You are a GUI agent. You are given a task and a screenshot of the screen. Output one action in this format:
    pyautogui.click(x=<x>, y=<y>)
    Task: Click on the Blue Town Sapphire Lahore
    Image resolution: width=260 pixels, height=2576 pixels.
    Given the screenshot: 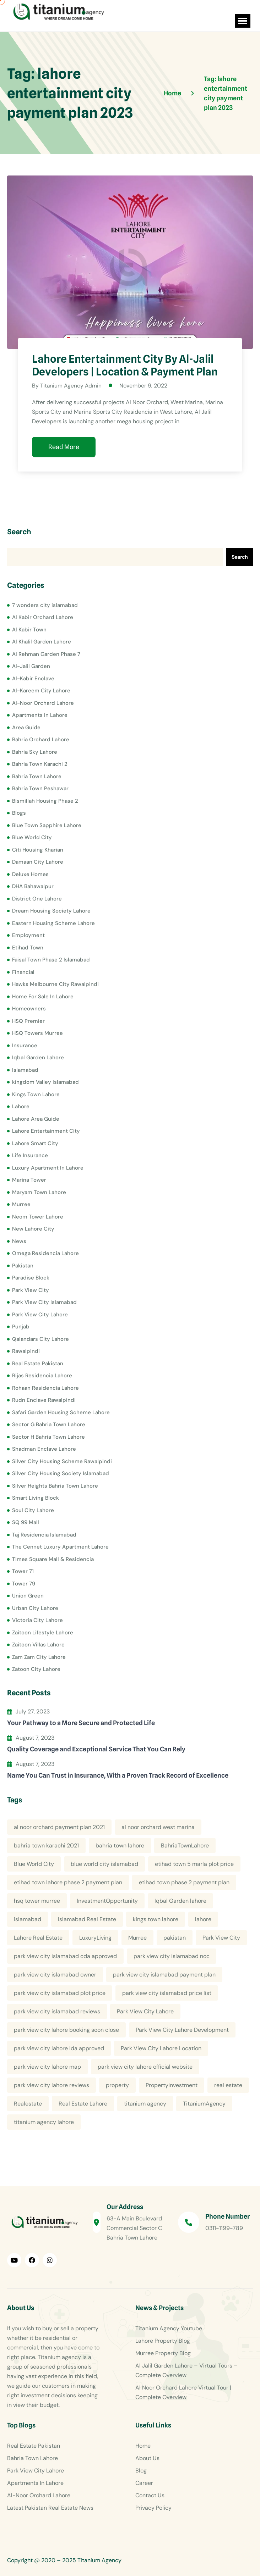 What is the action you would take?
    pyautogui.click(x=46, y=825)
    